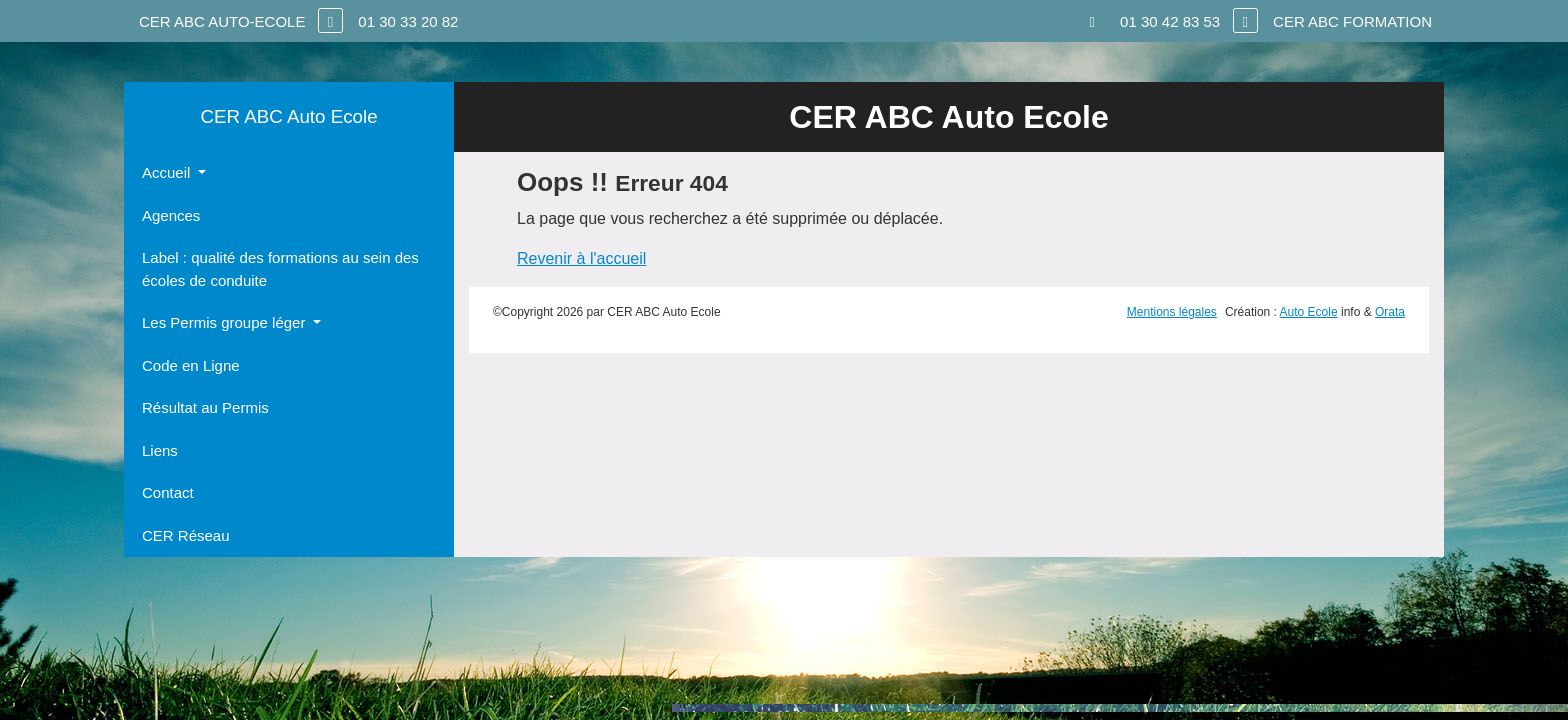 The image size is (1568, 720). Describe the element at coordinates (168, 172) in the screenshot. I see `Accueil` at that location.